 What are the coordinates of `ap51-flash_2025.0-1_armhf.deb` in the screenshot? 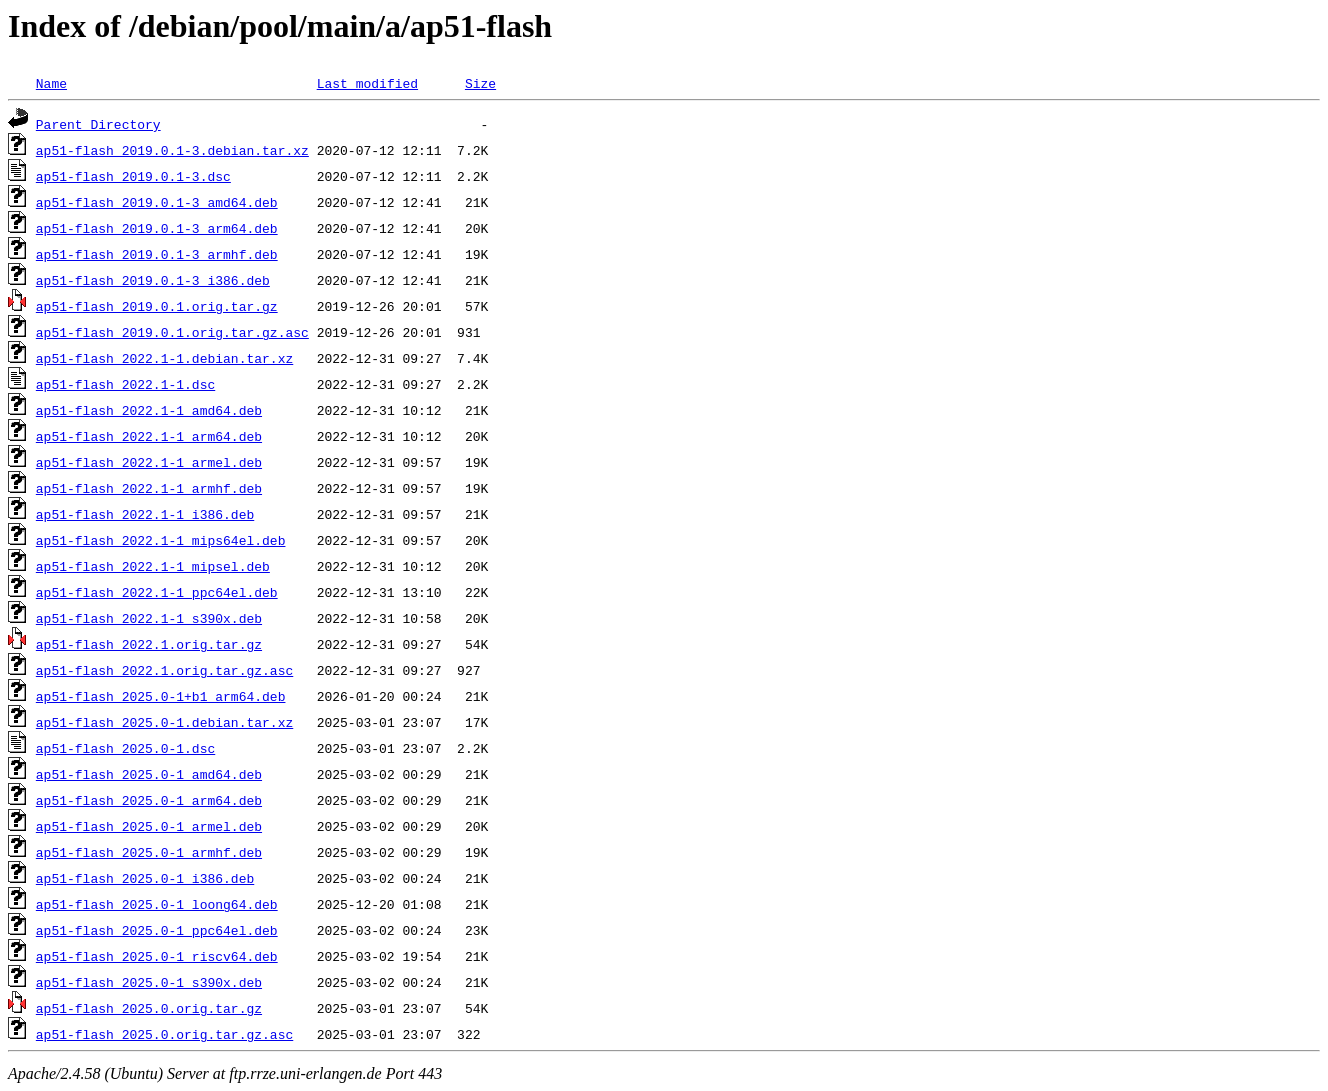 It's located at (149, 852).